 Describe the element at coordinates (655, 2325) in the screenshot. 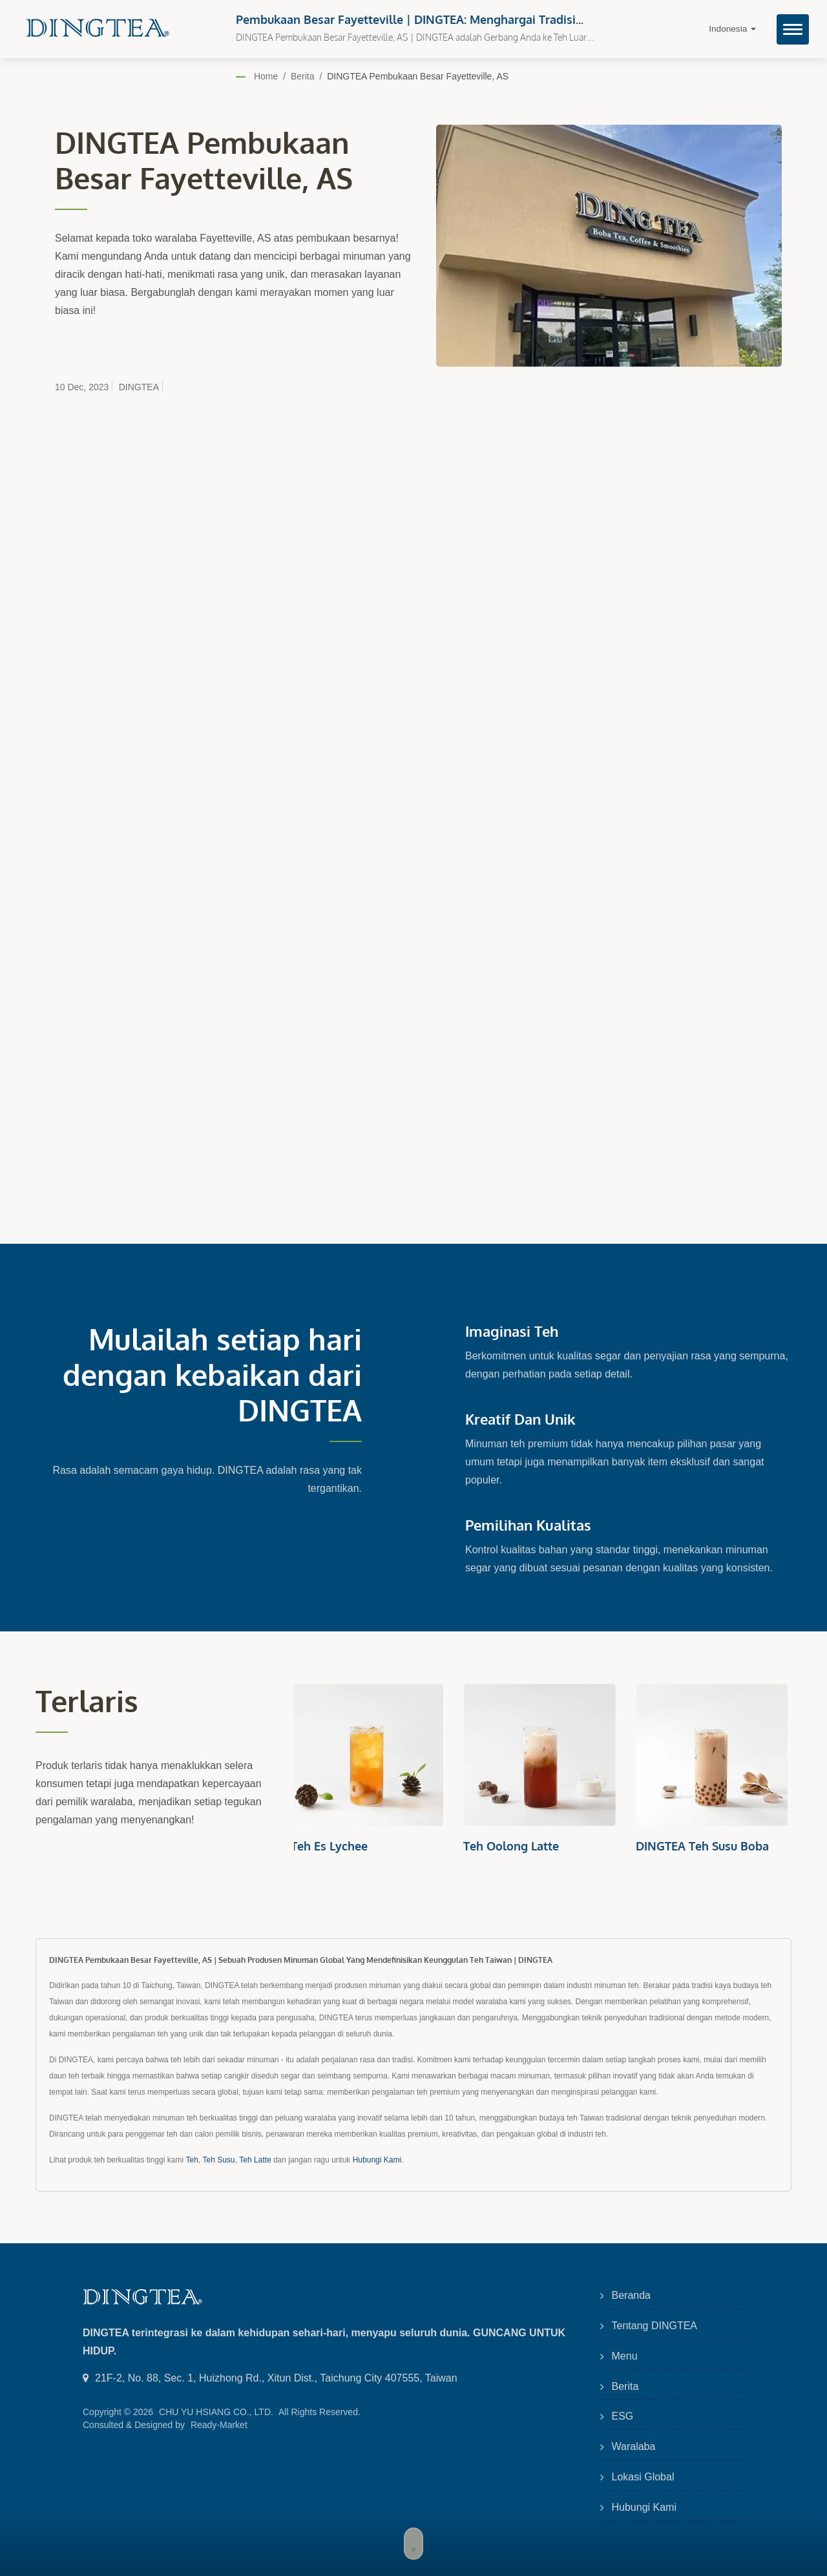

I see `Tentang DINGTEA` at that location.